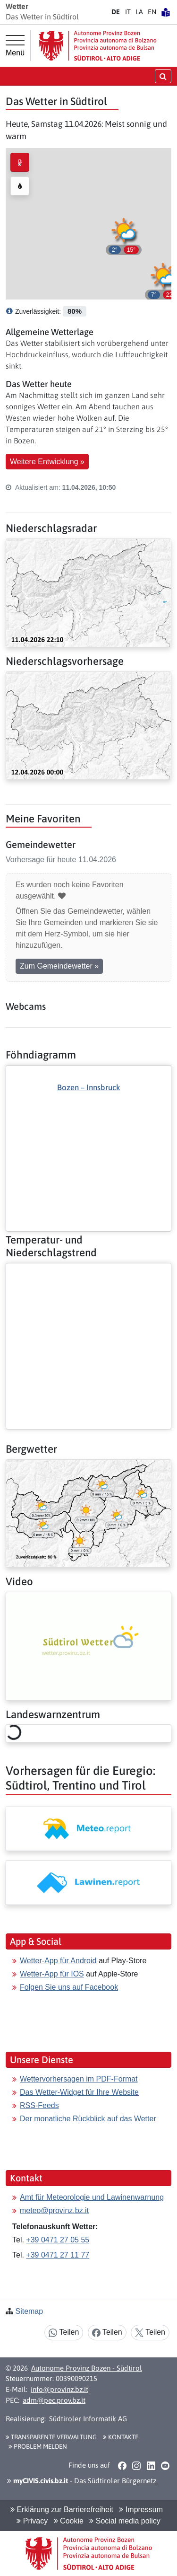 This screenshot has width=177, height=2576. I want to click on Wettervorhersagen im PDF-Format, so click(79, 2079).